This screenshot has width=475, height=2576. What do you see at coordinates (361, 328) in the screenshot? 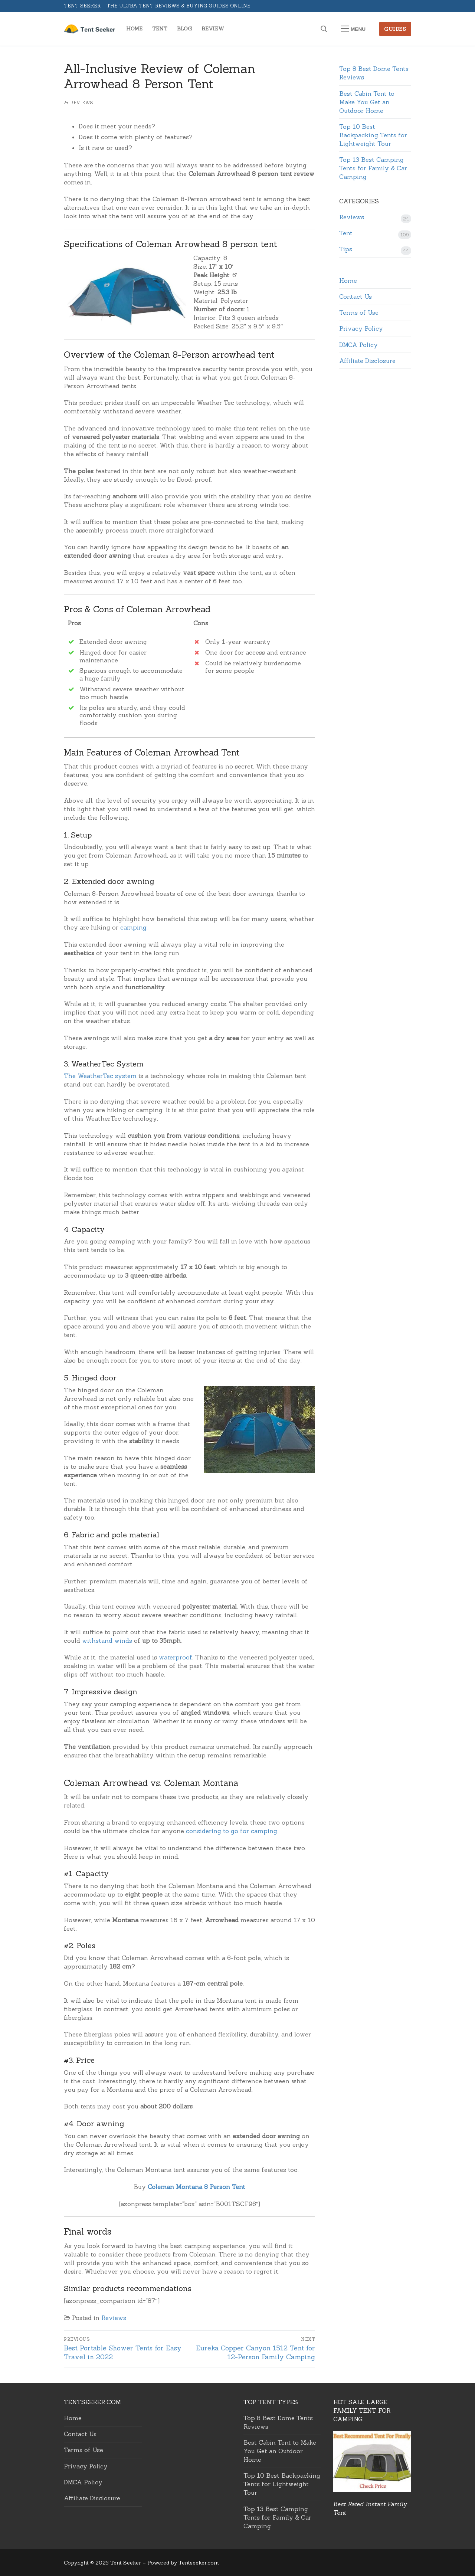
I see `Privacy Policy` at bounding box center [361, 328].